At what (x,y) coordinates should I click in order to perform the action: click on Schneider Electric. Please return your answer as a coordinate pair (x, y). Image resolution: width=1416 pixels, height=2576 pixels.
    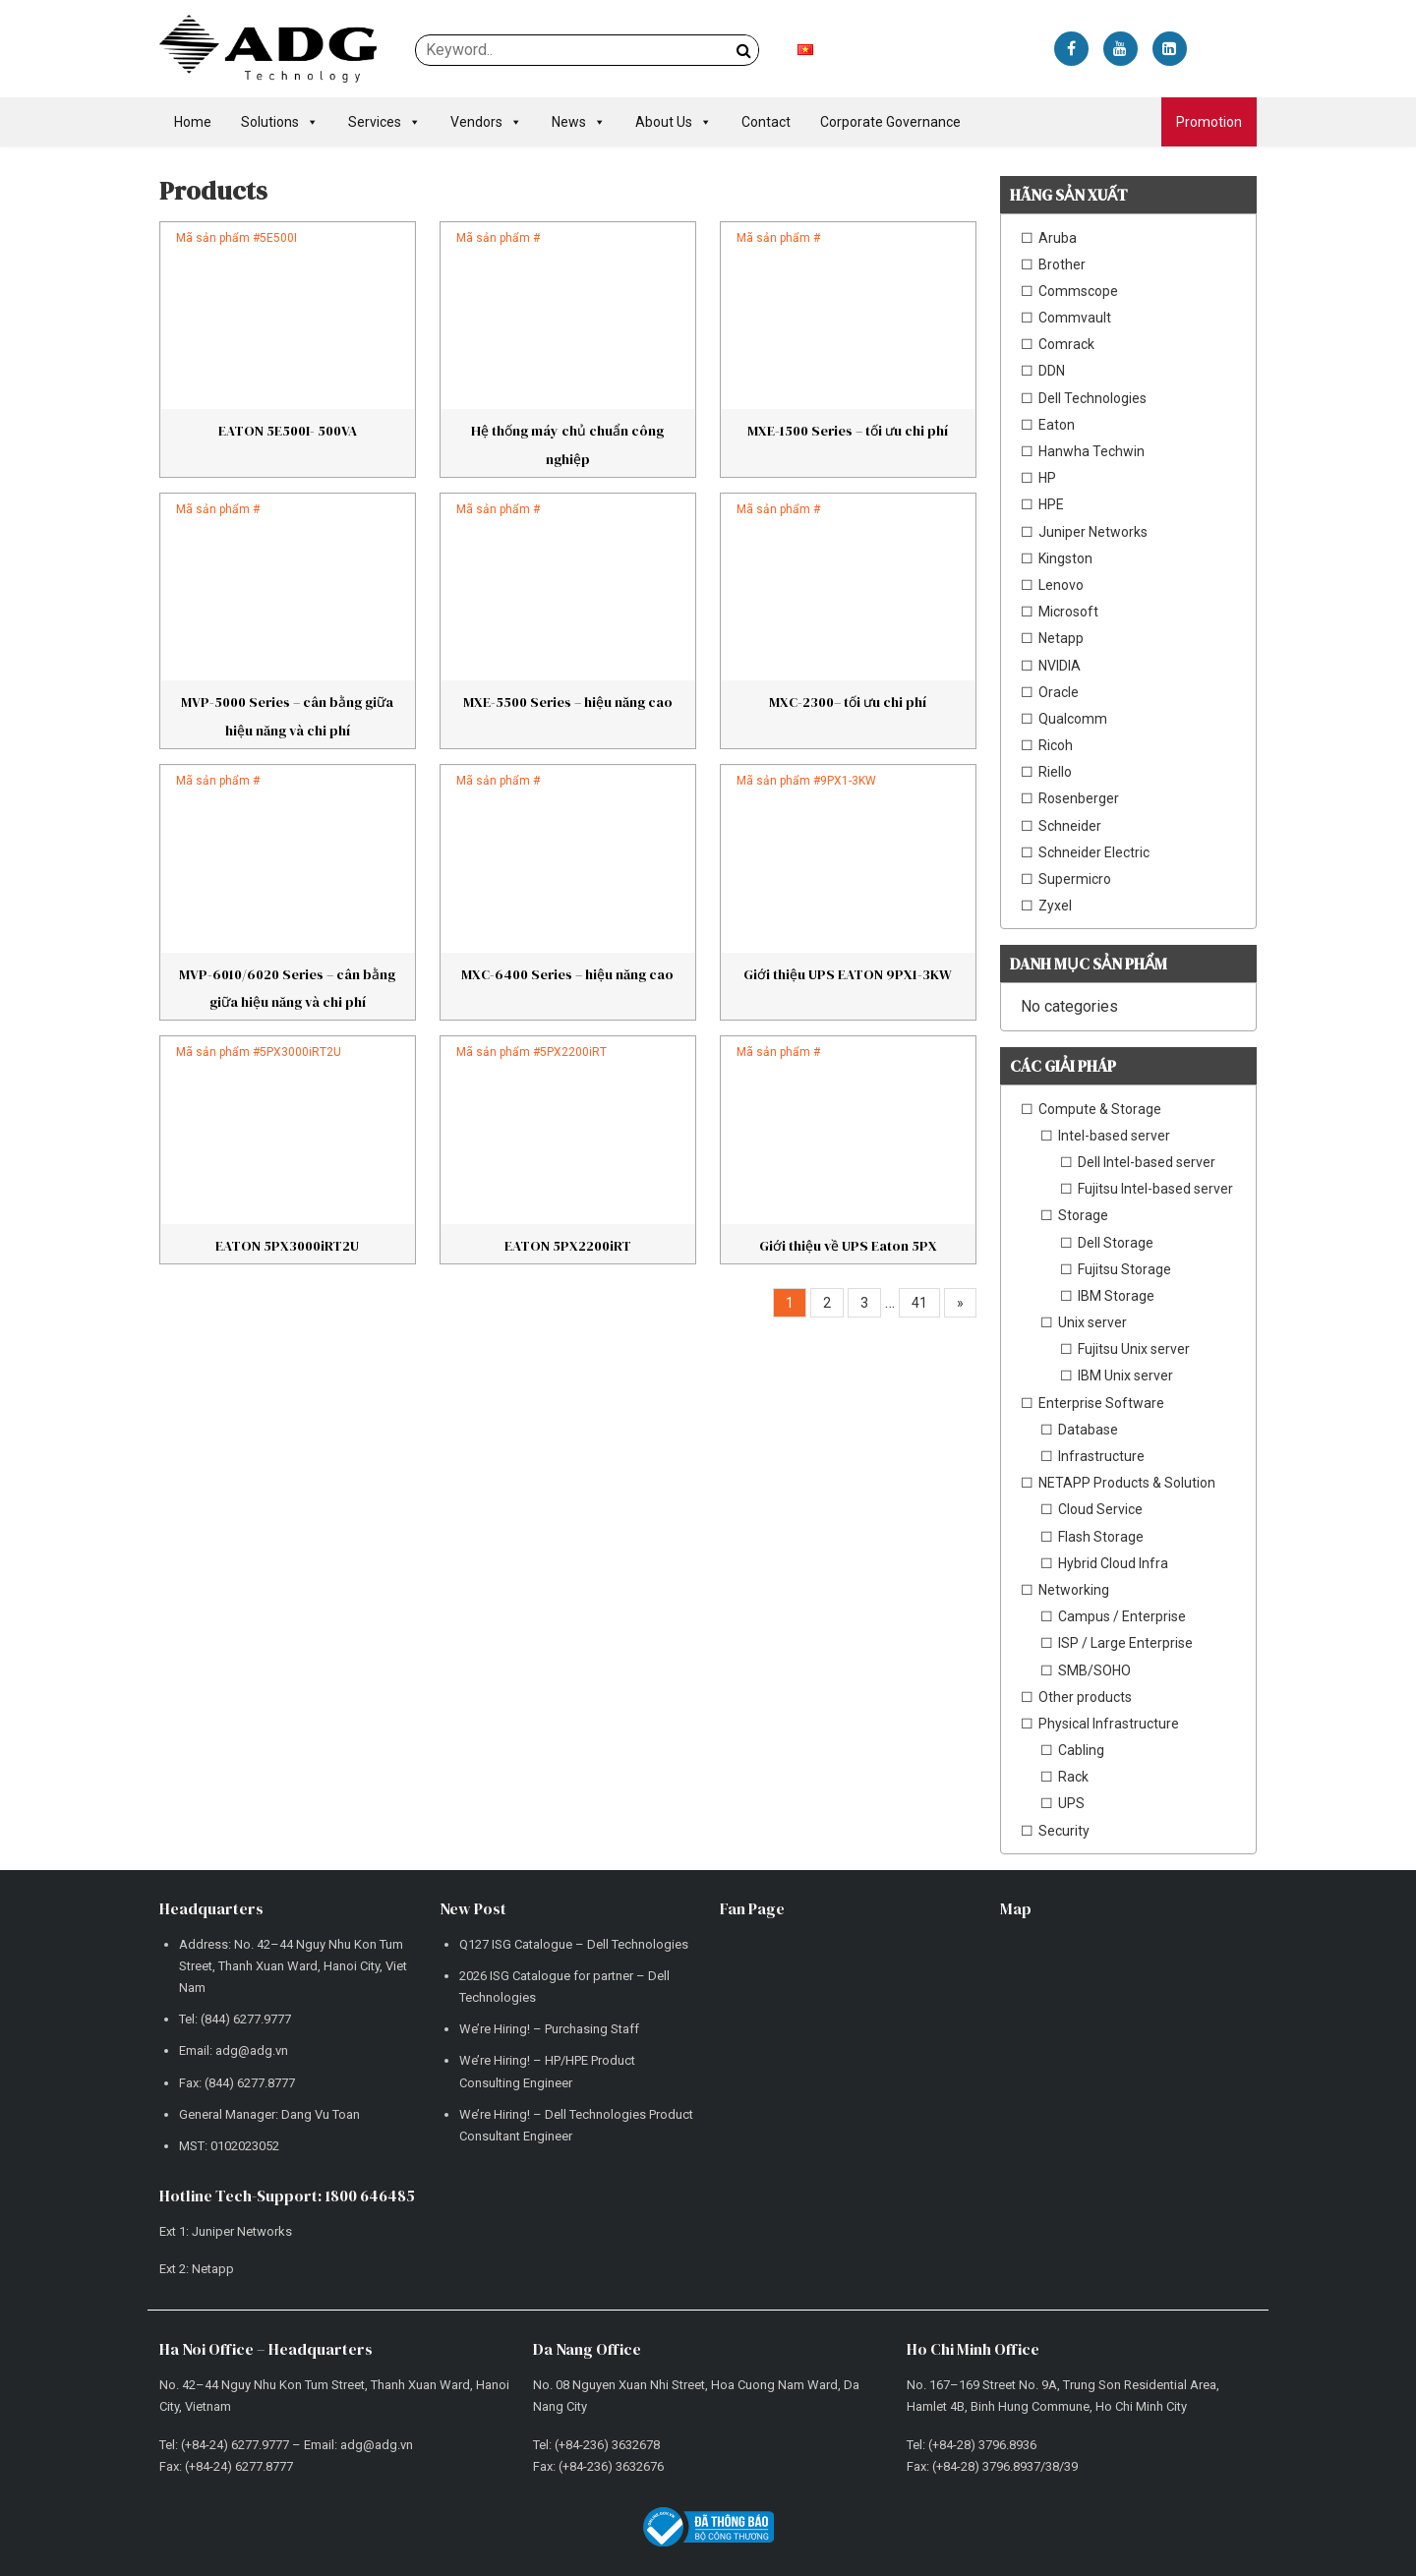
    Looking at the image, I should click on (1094, 852).